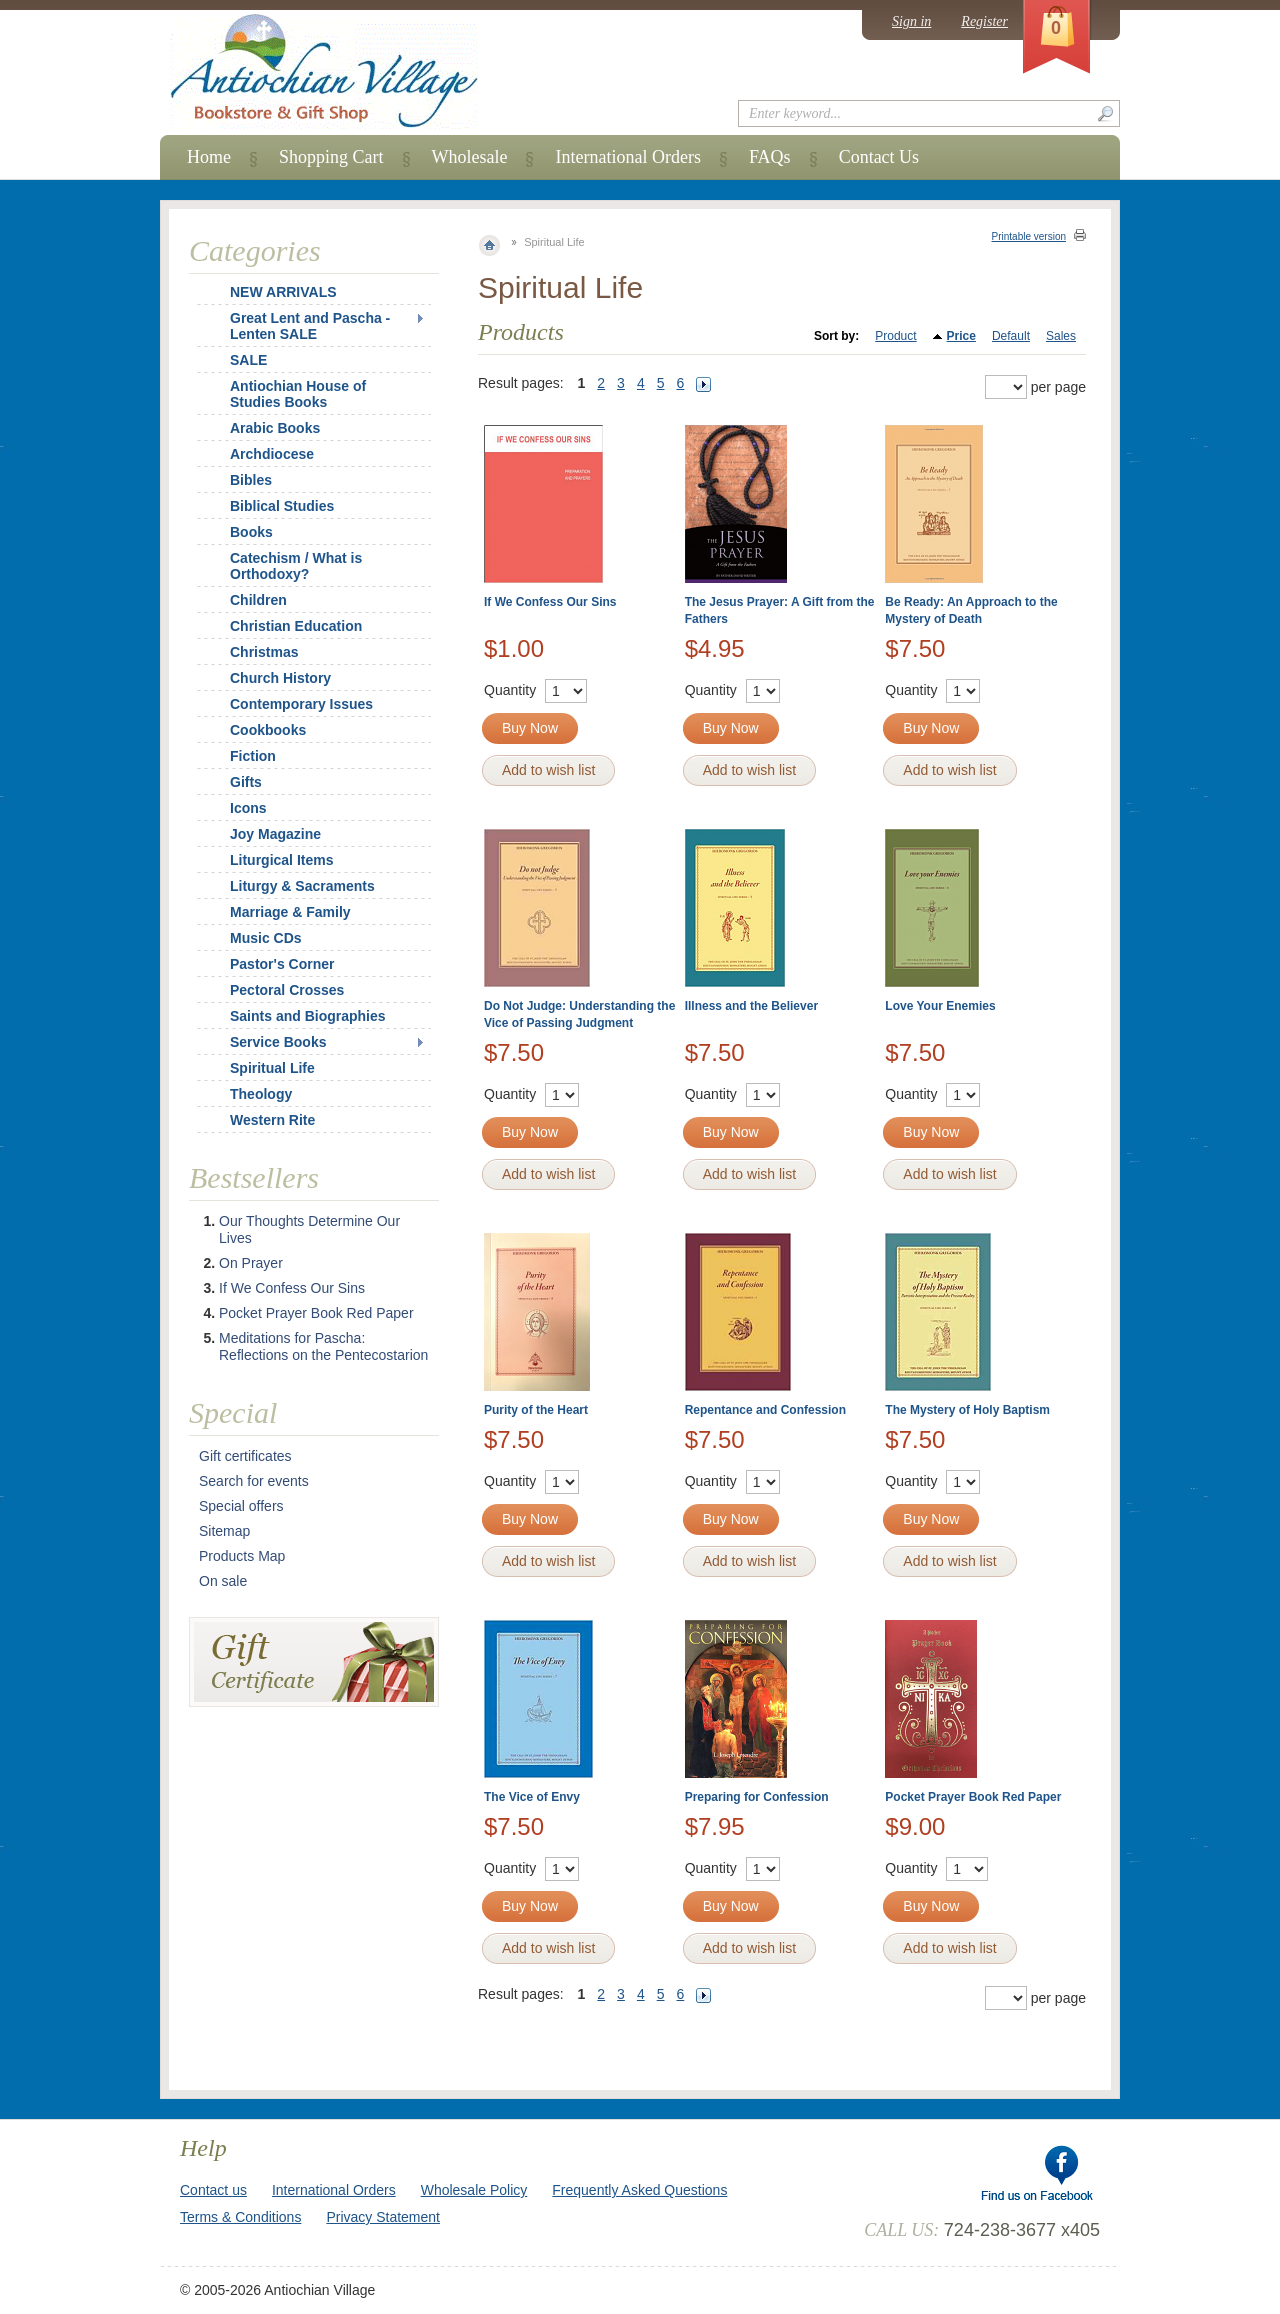  Describe the element at coordinates (248, 360) in the screenshot. I see `SALE` at that location.